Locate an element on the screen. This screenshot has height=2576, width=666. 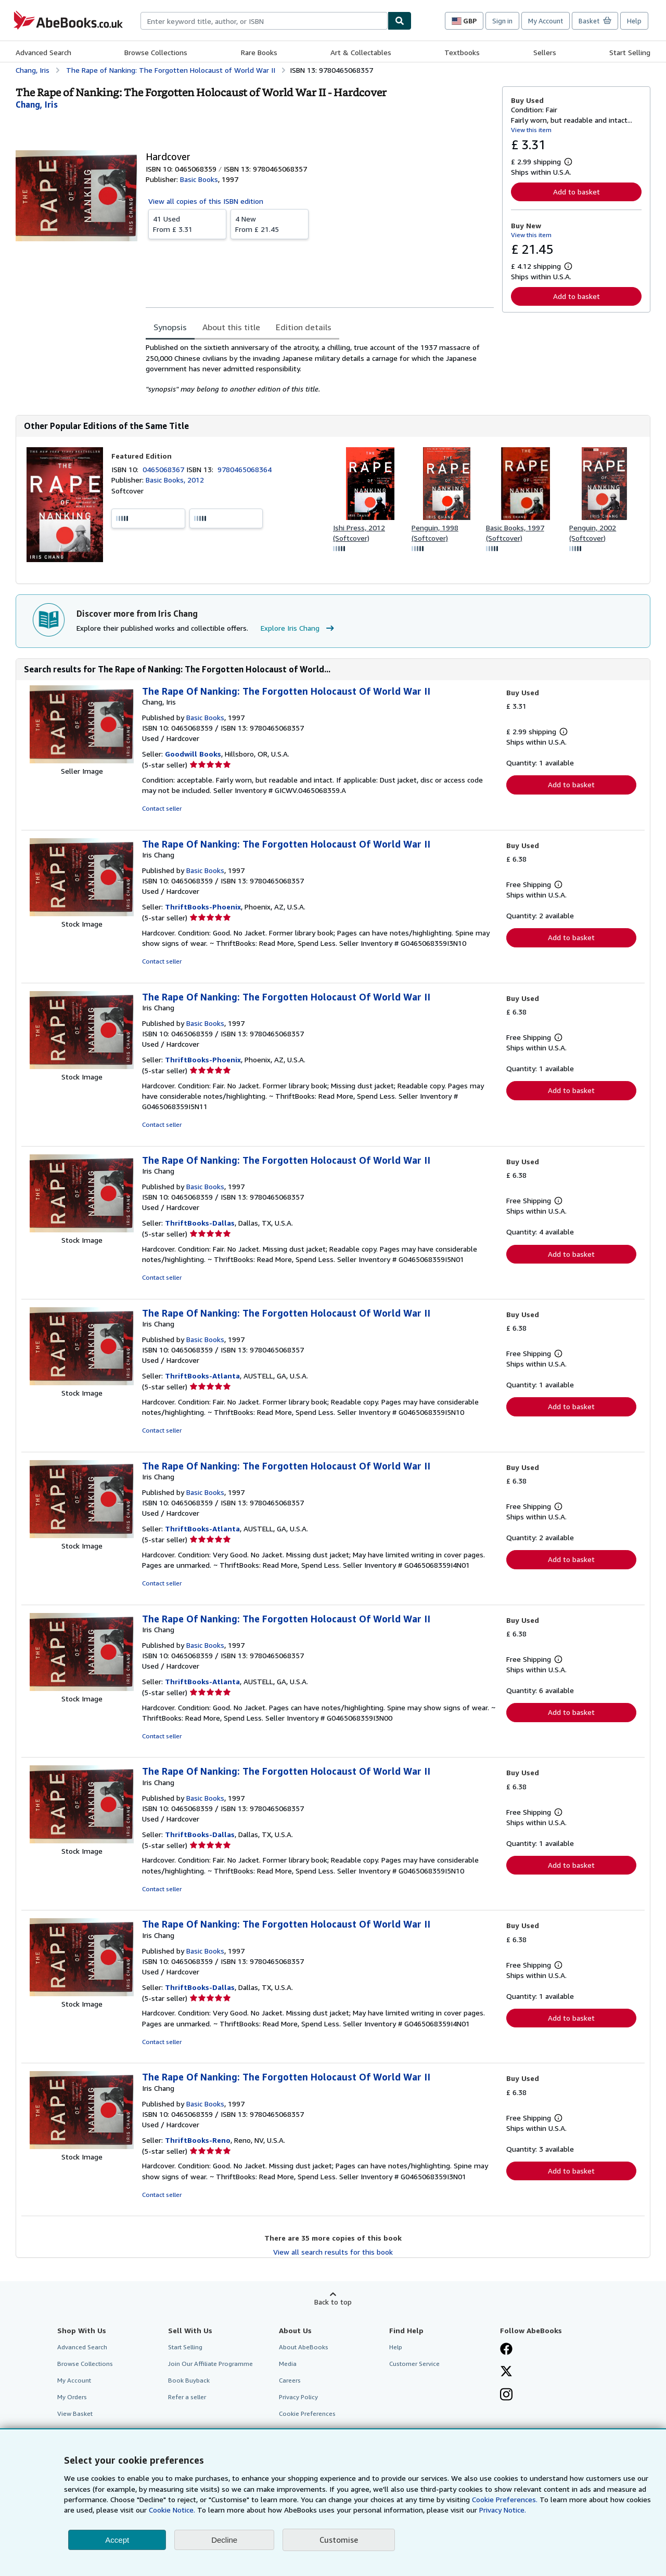
Browse Collections is located at coordinates (155, 52).